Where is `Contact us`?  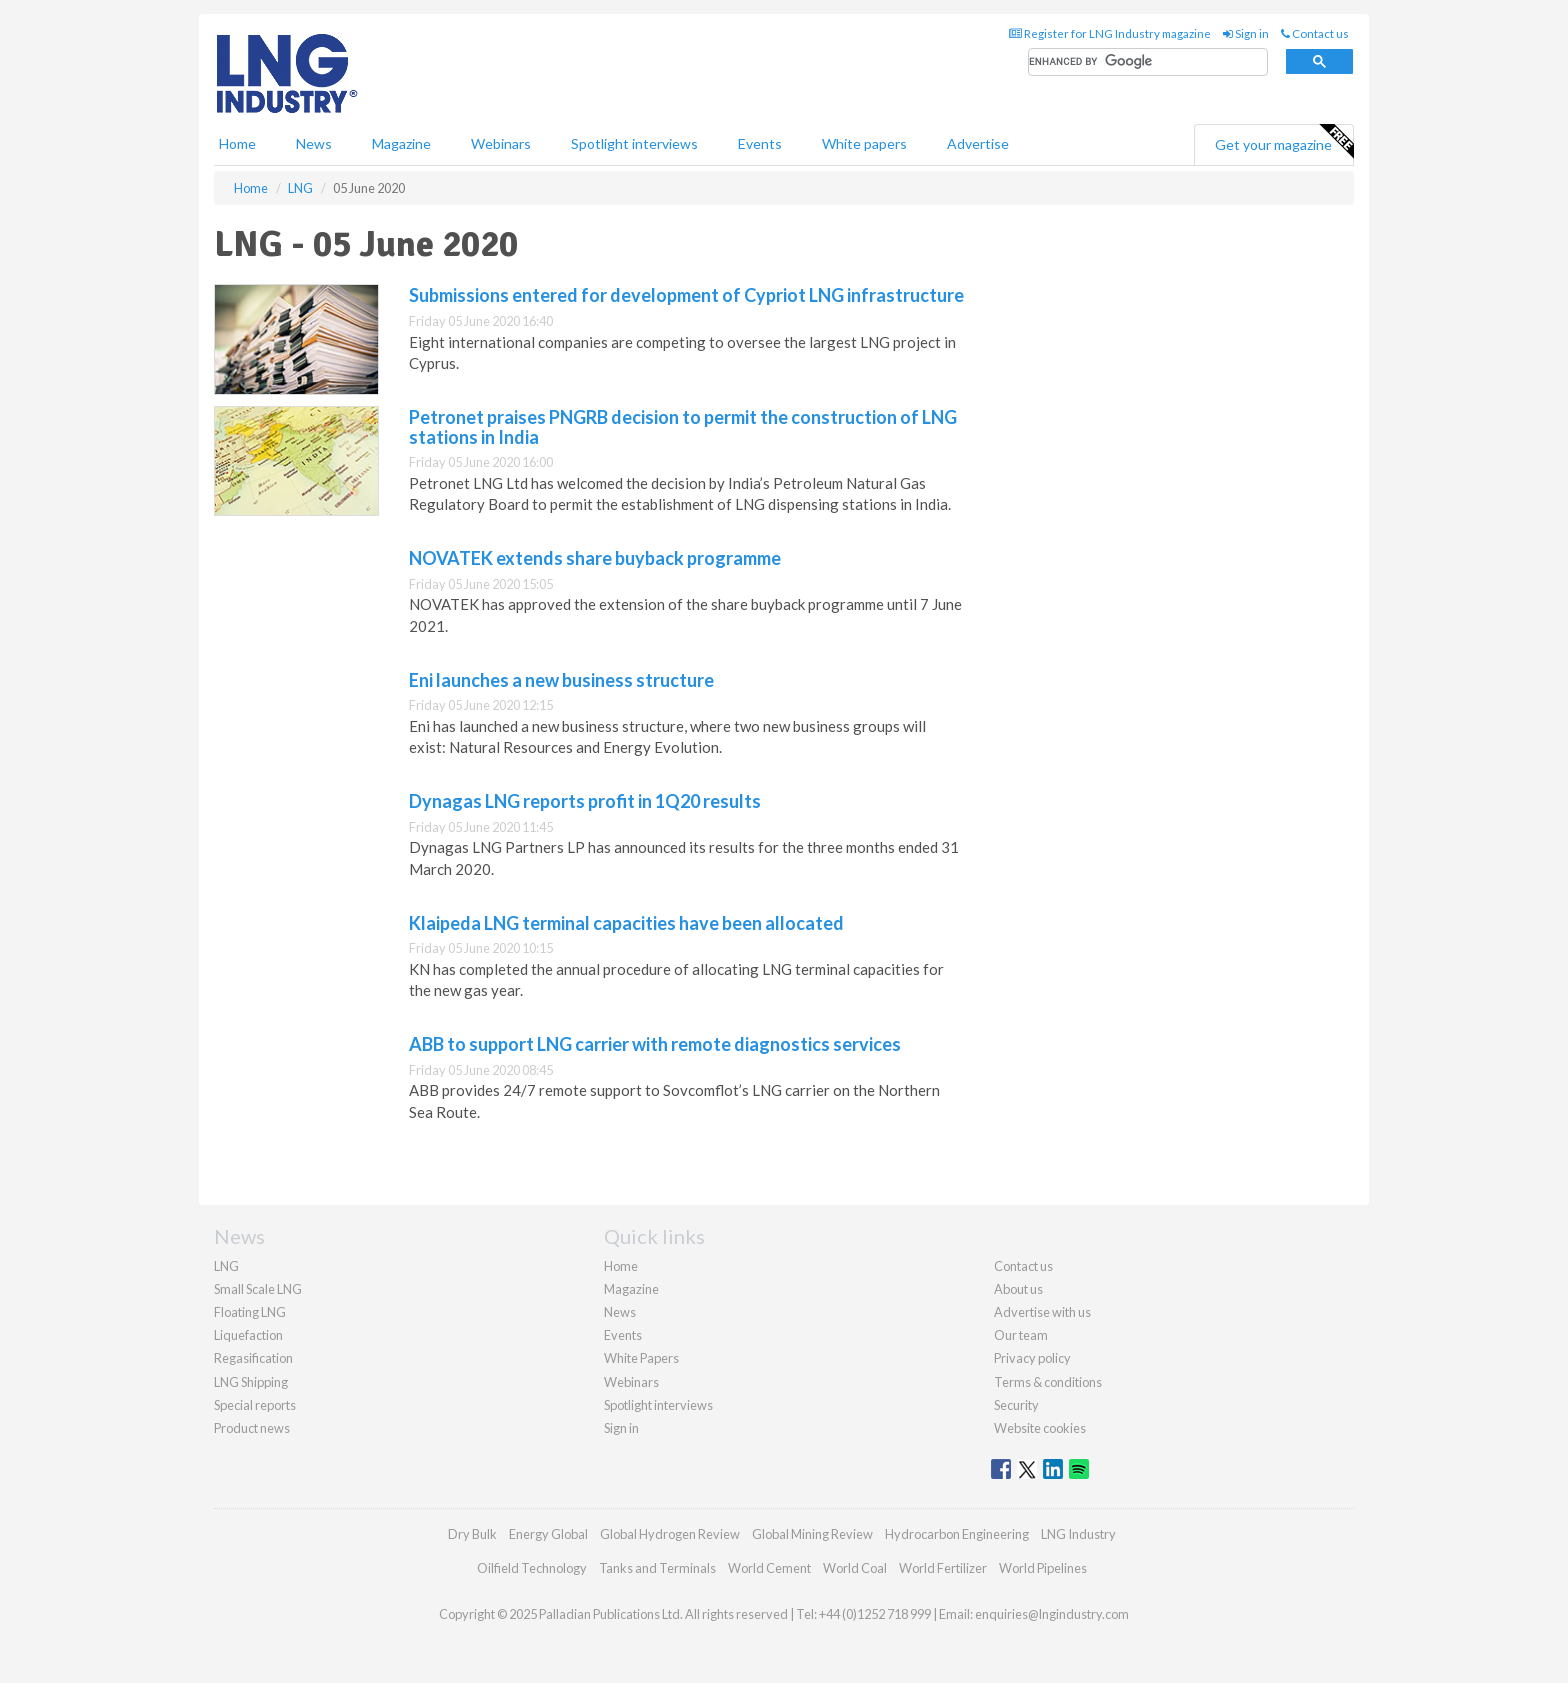 Contact us is located at coordinates (1315, 33).